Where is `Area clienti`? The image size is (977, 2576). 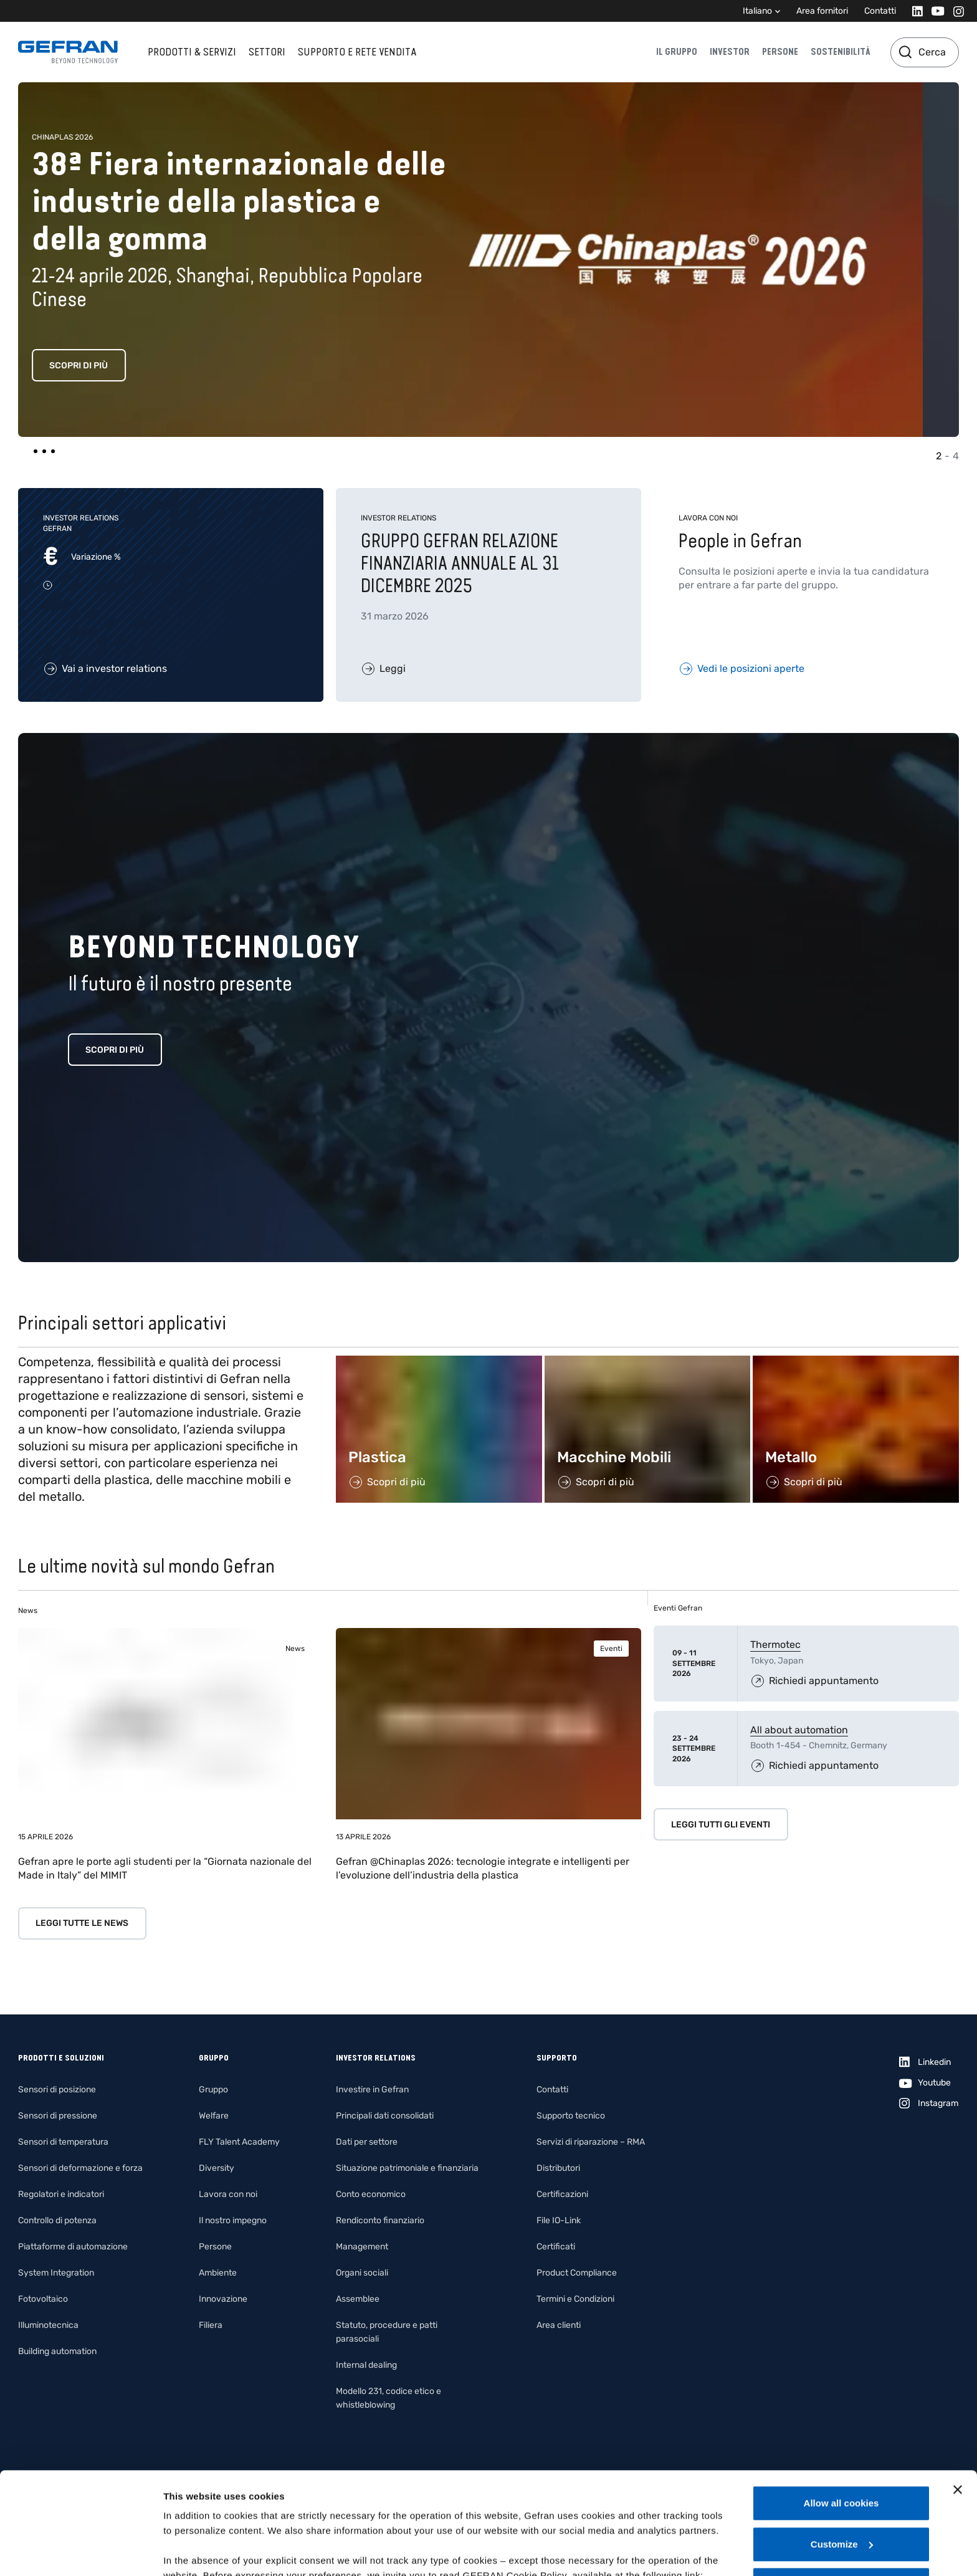 Area clienti is located at coordinates (558, 2325).